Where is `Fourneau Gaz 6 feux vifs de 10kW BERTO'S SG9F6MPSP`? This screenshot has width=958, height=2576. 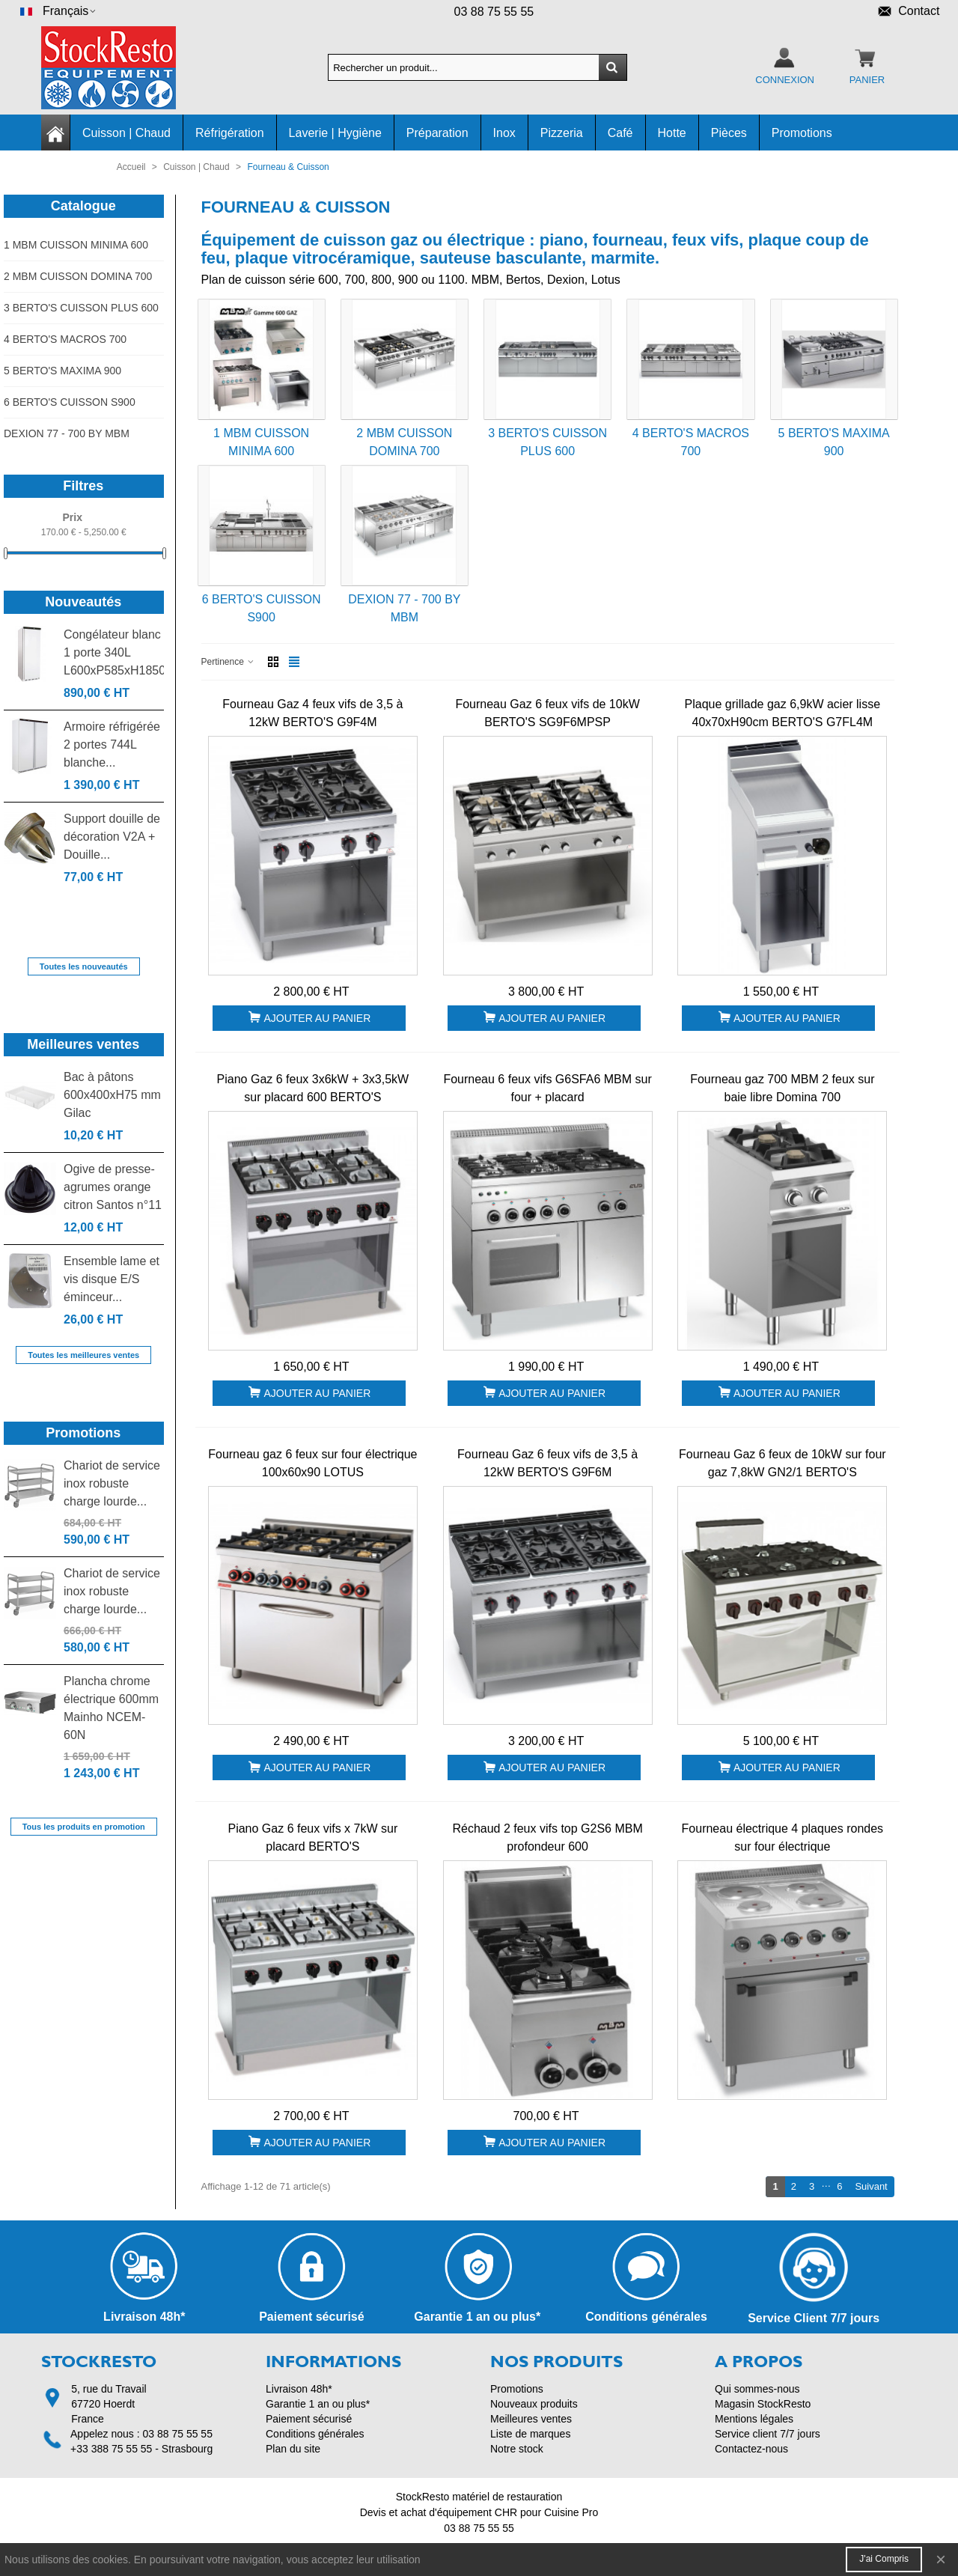
Fourneau Gaz 6 feux vifs de 10kW BERTO'S SG9F6MPSP is located at coordinates (547, 713).